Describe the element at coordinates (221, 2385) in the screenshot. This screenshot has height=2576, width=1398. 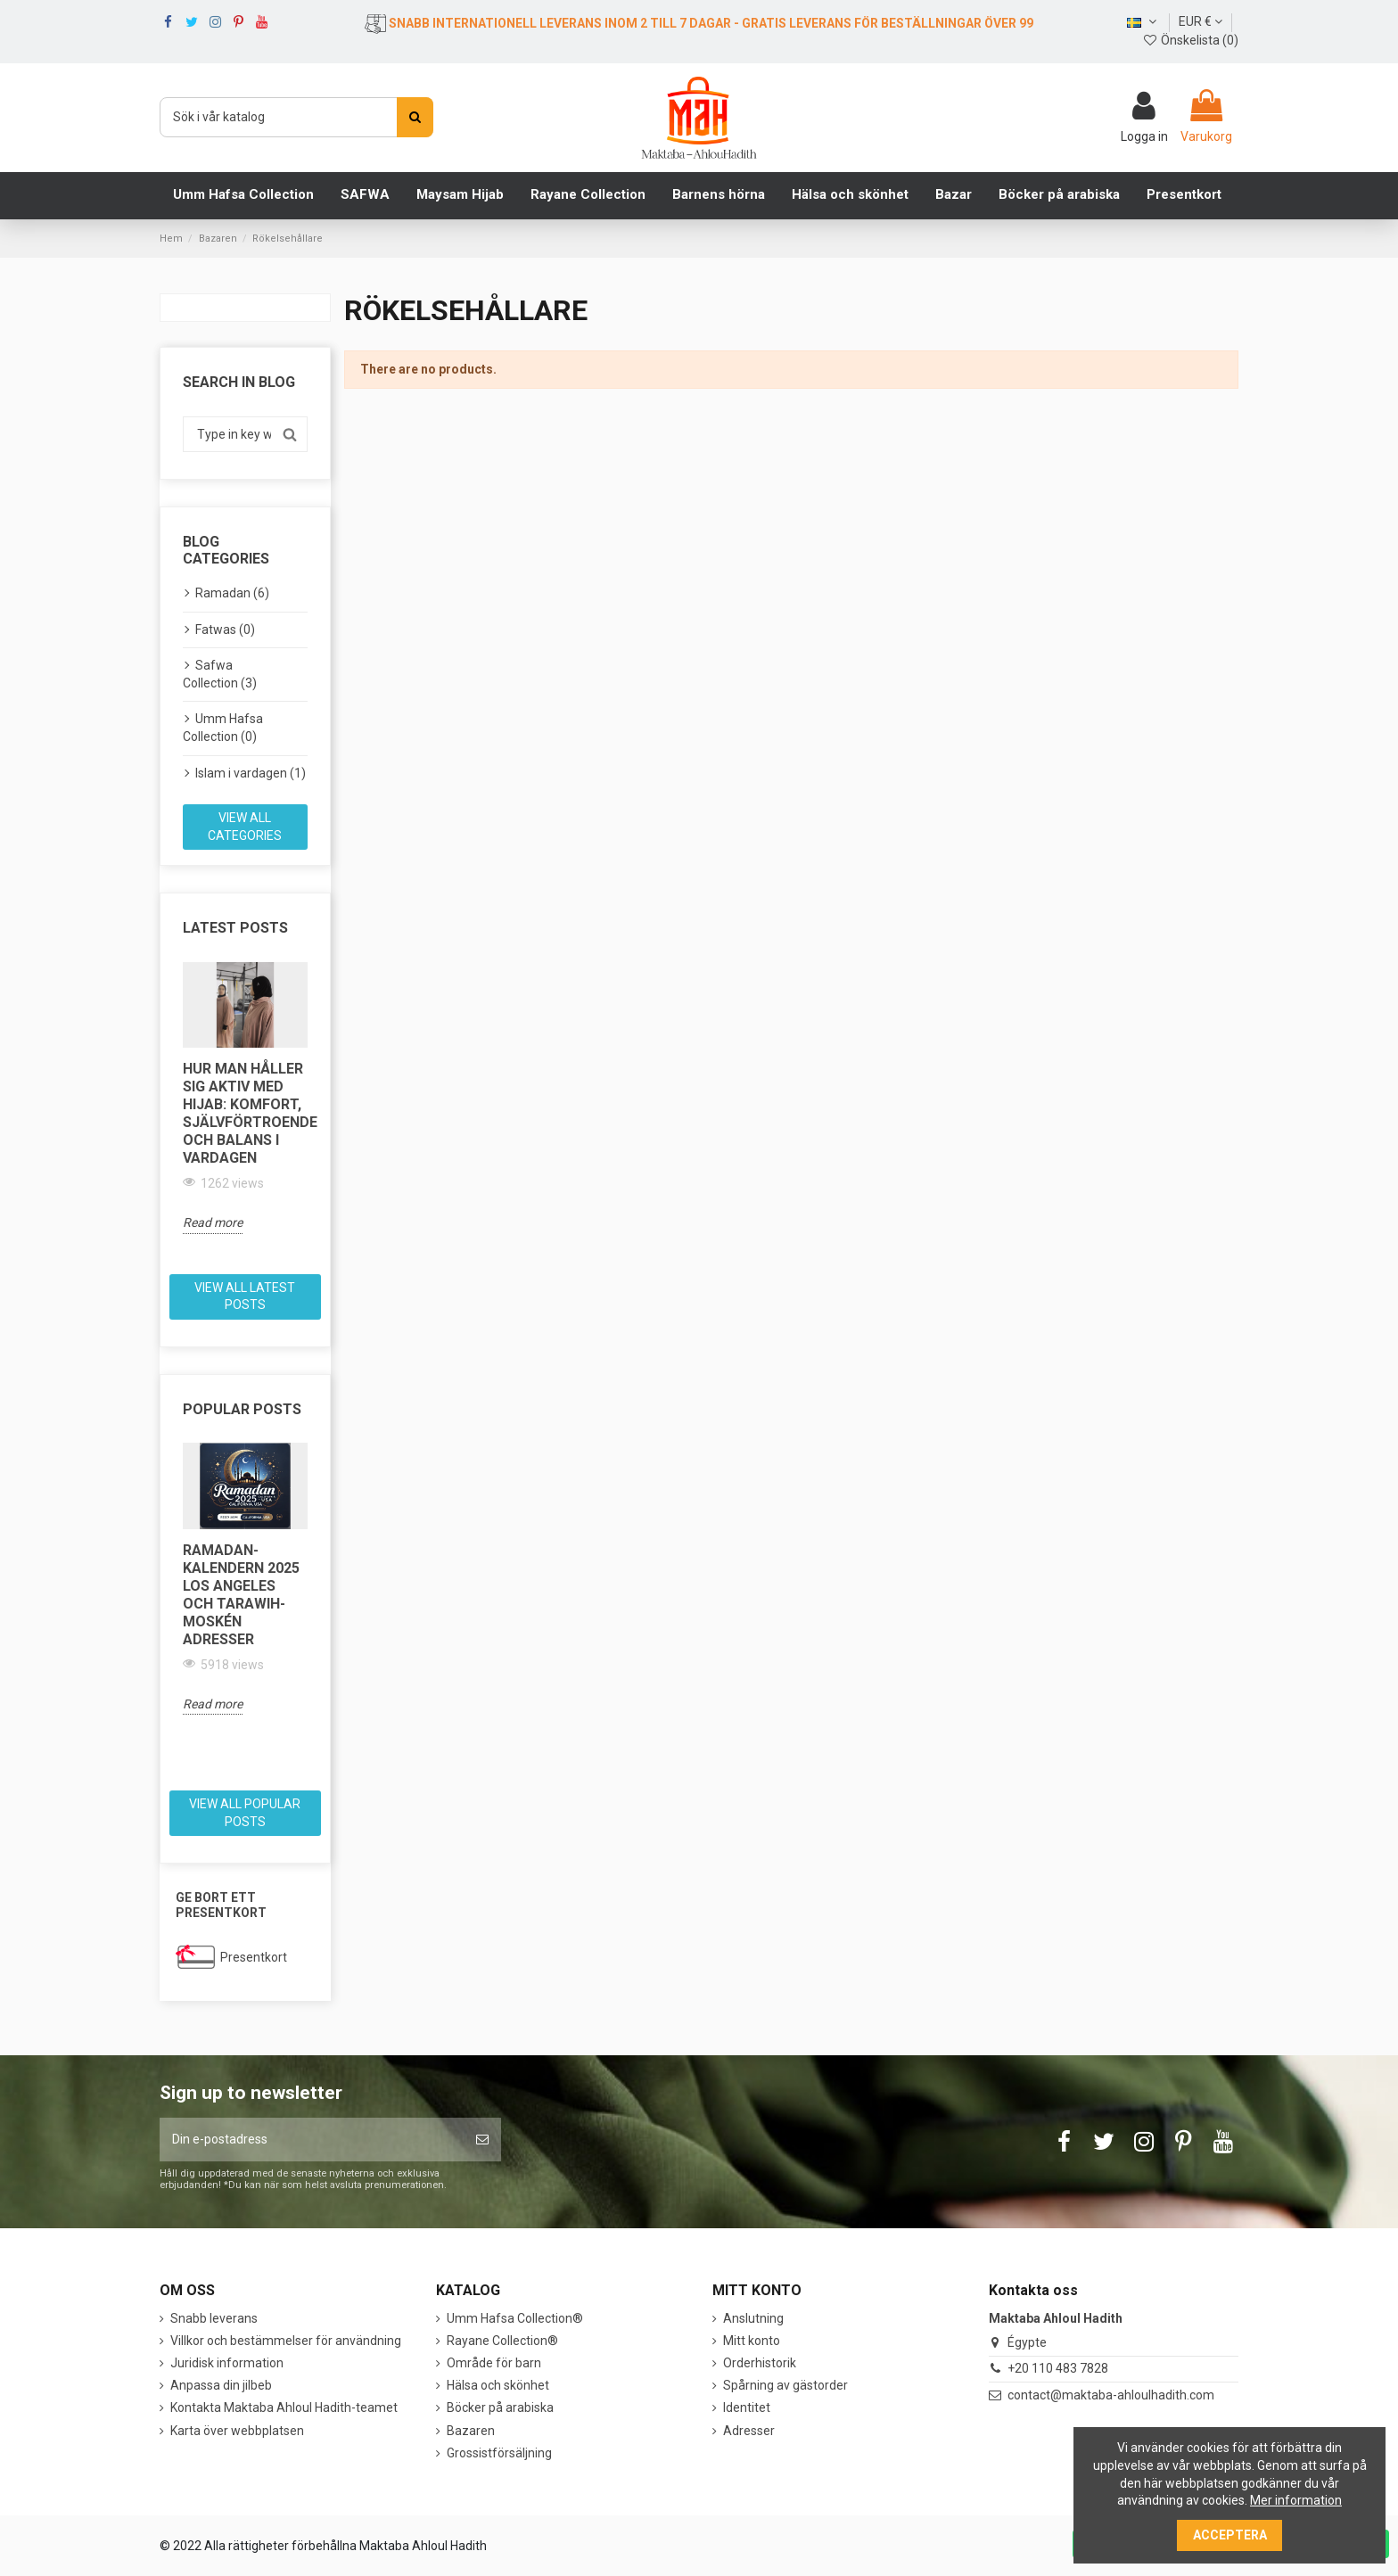
I see `Anpassa din jilbeb` at that location.